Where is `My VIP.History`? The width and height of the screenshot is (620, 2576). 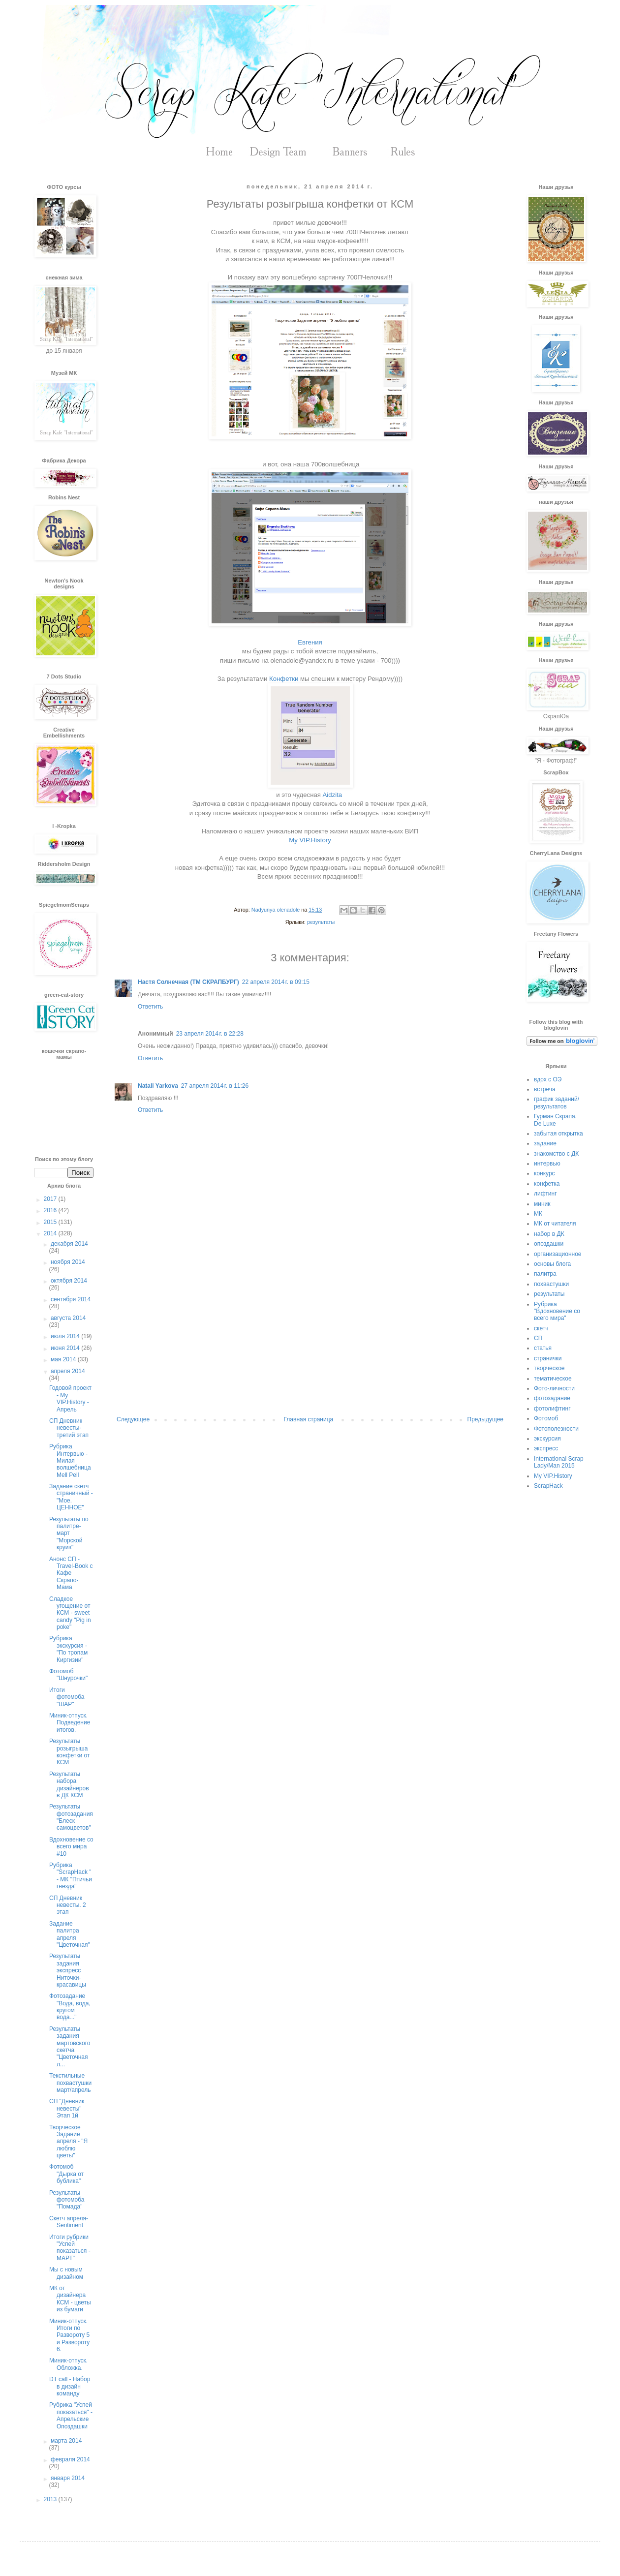 My VIP.History is located at coordinates (310, 840).